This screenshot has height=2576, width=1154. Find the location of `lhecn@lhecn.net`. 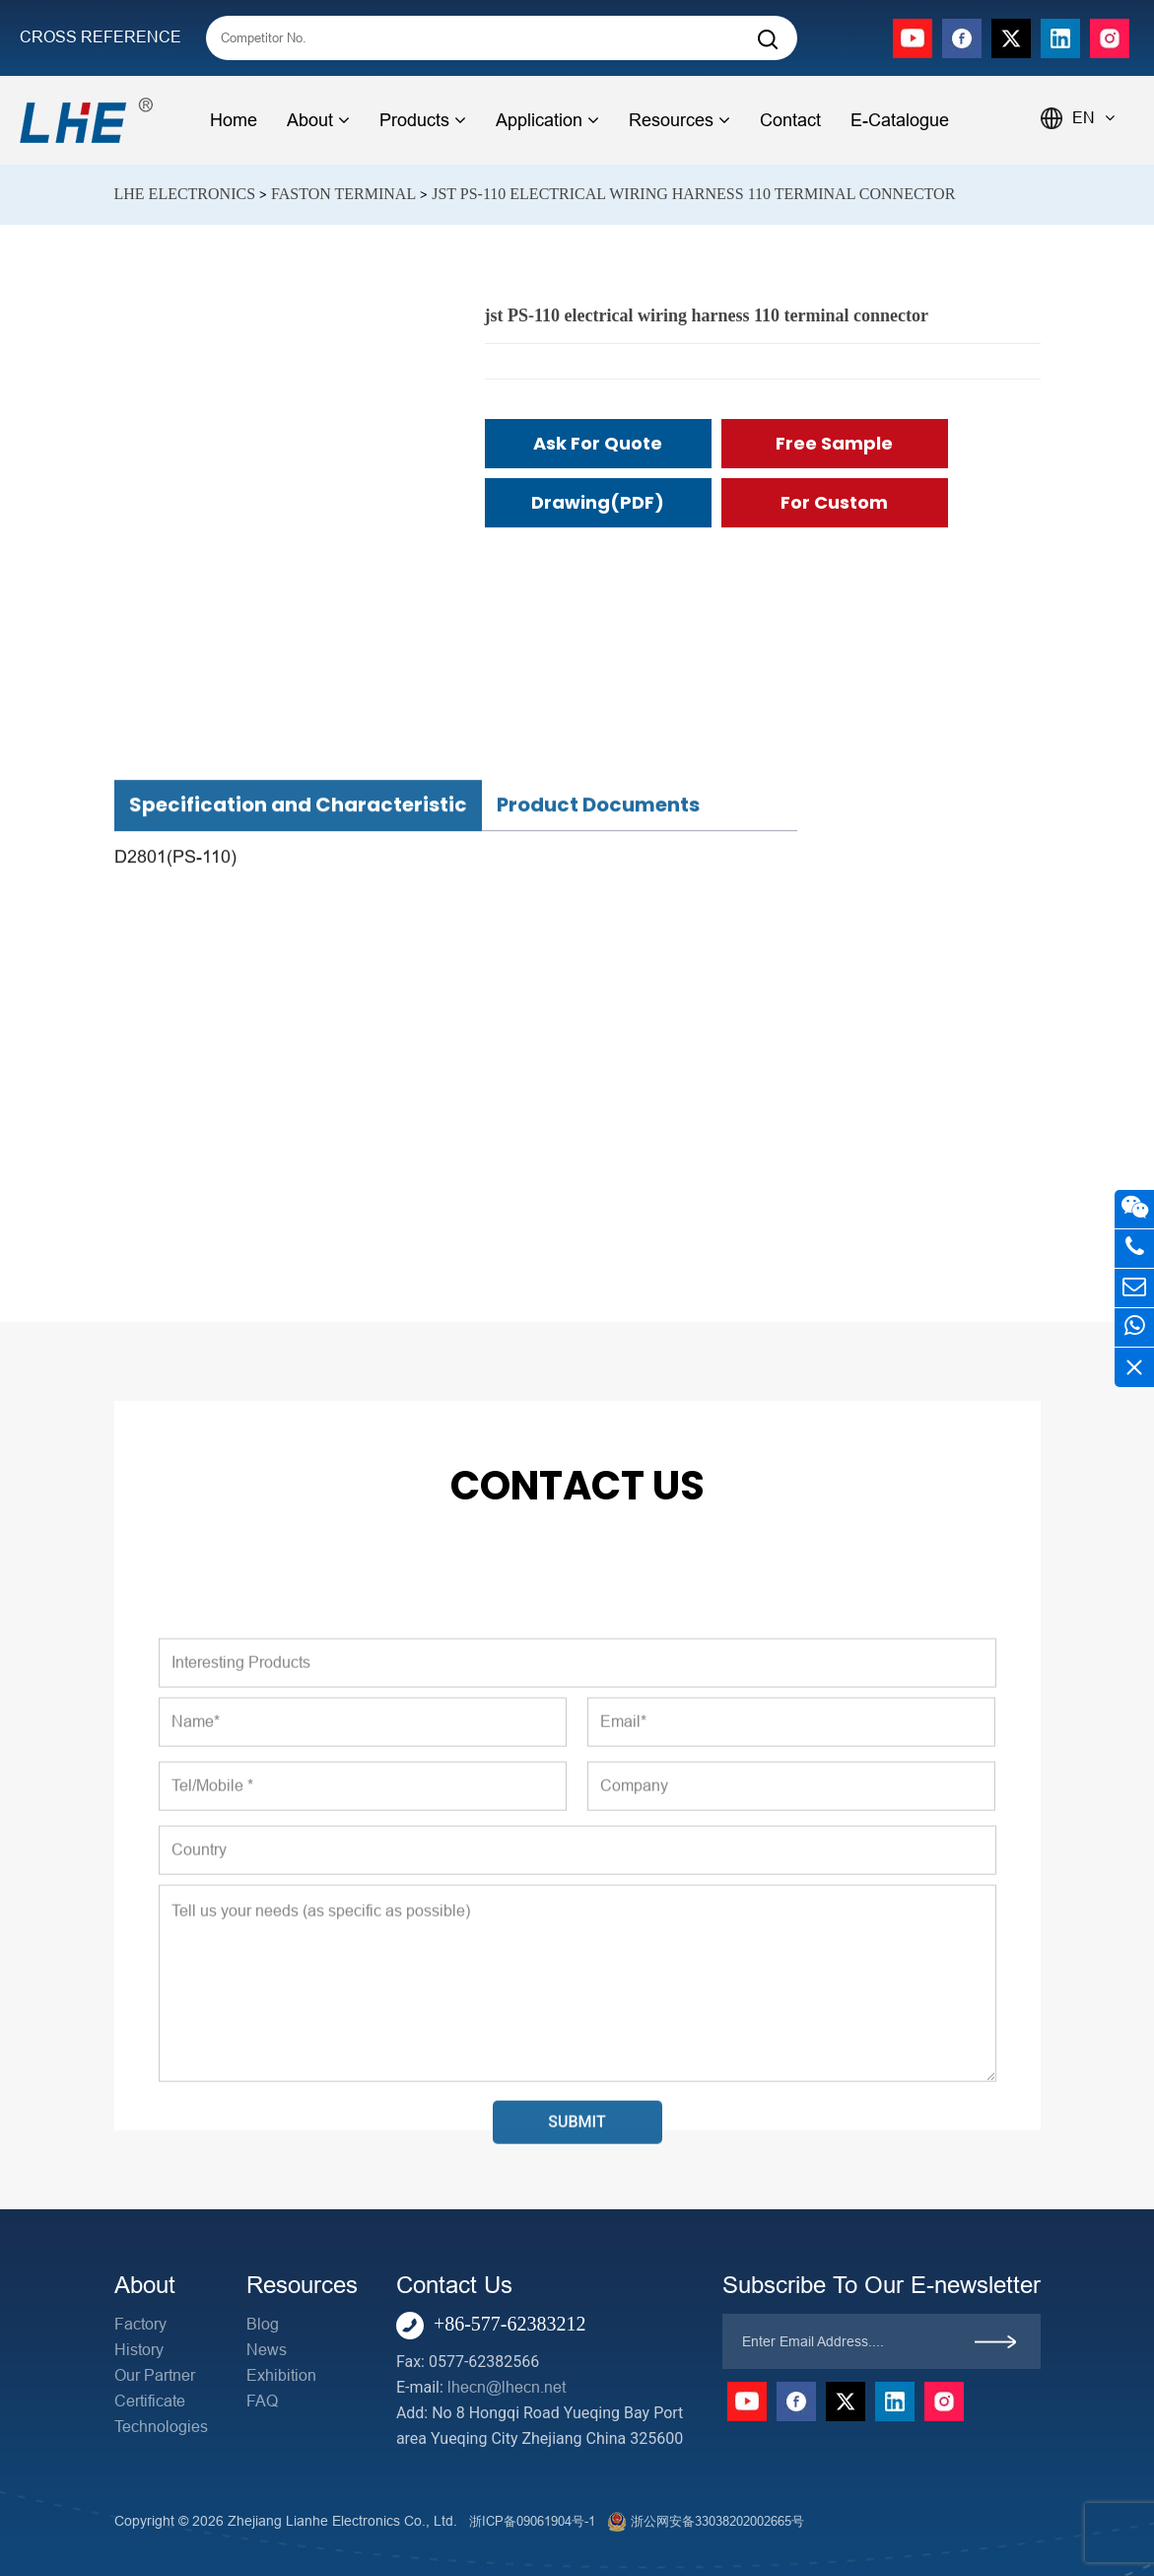

lhecn@lhecn.net is located at coordinates (506, 2387).